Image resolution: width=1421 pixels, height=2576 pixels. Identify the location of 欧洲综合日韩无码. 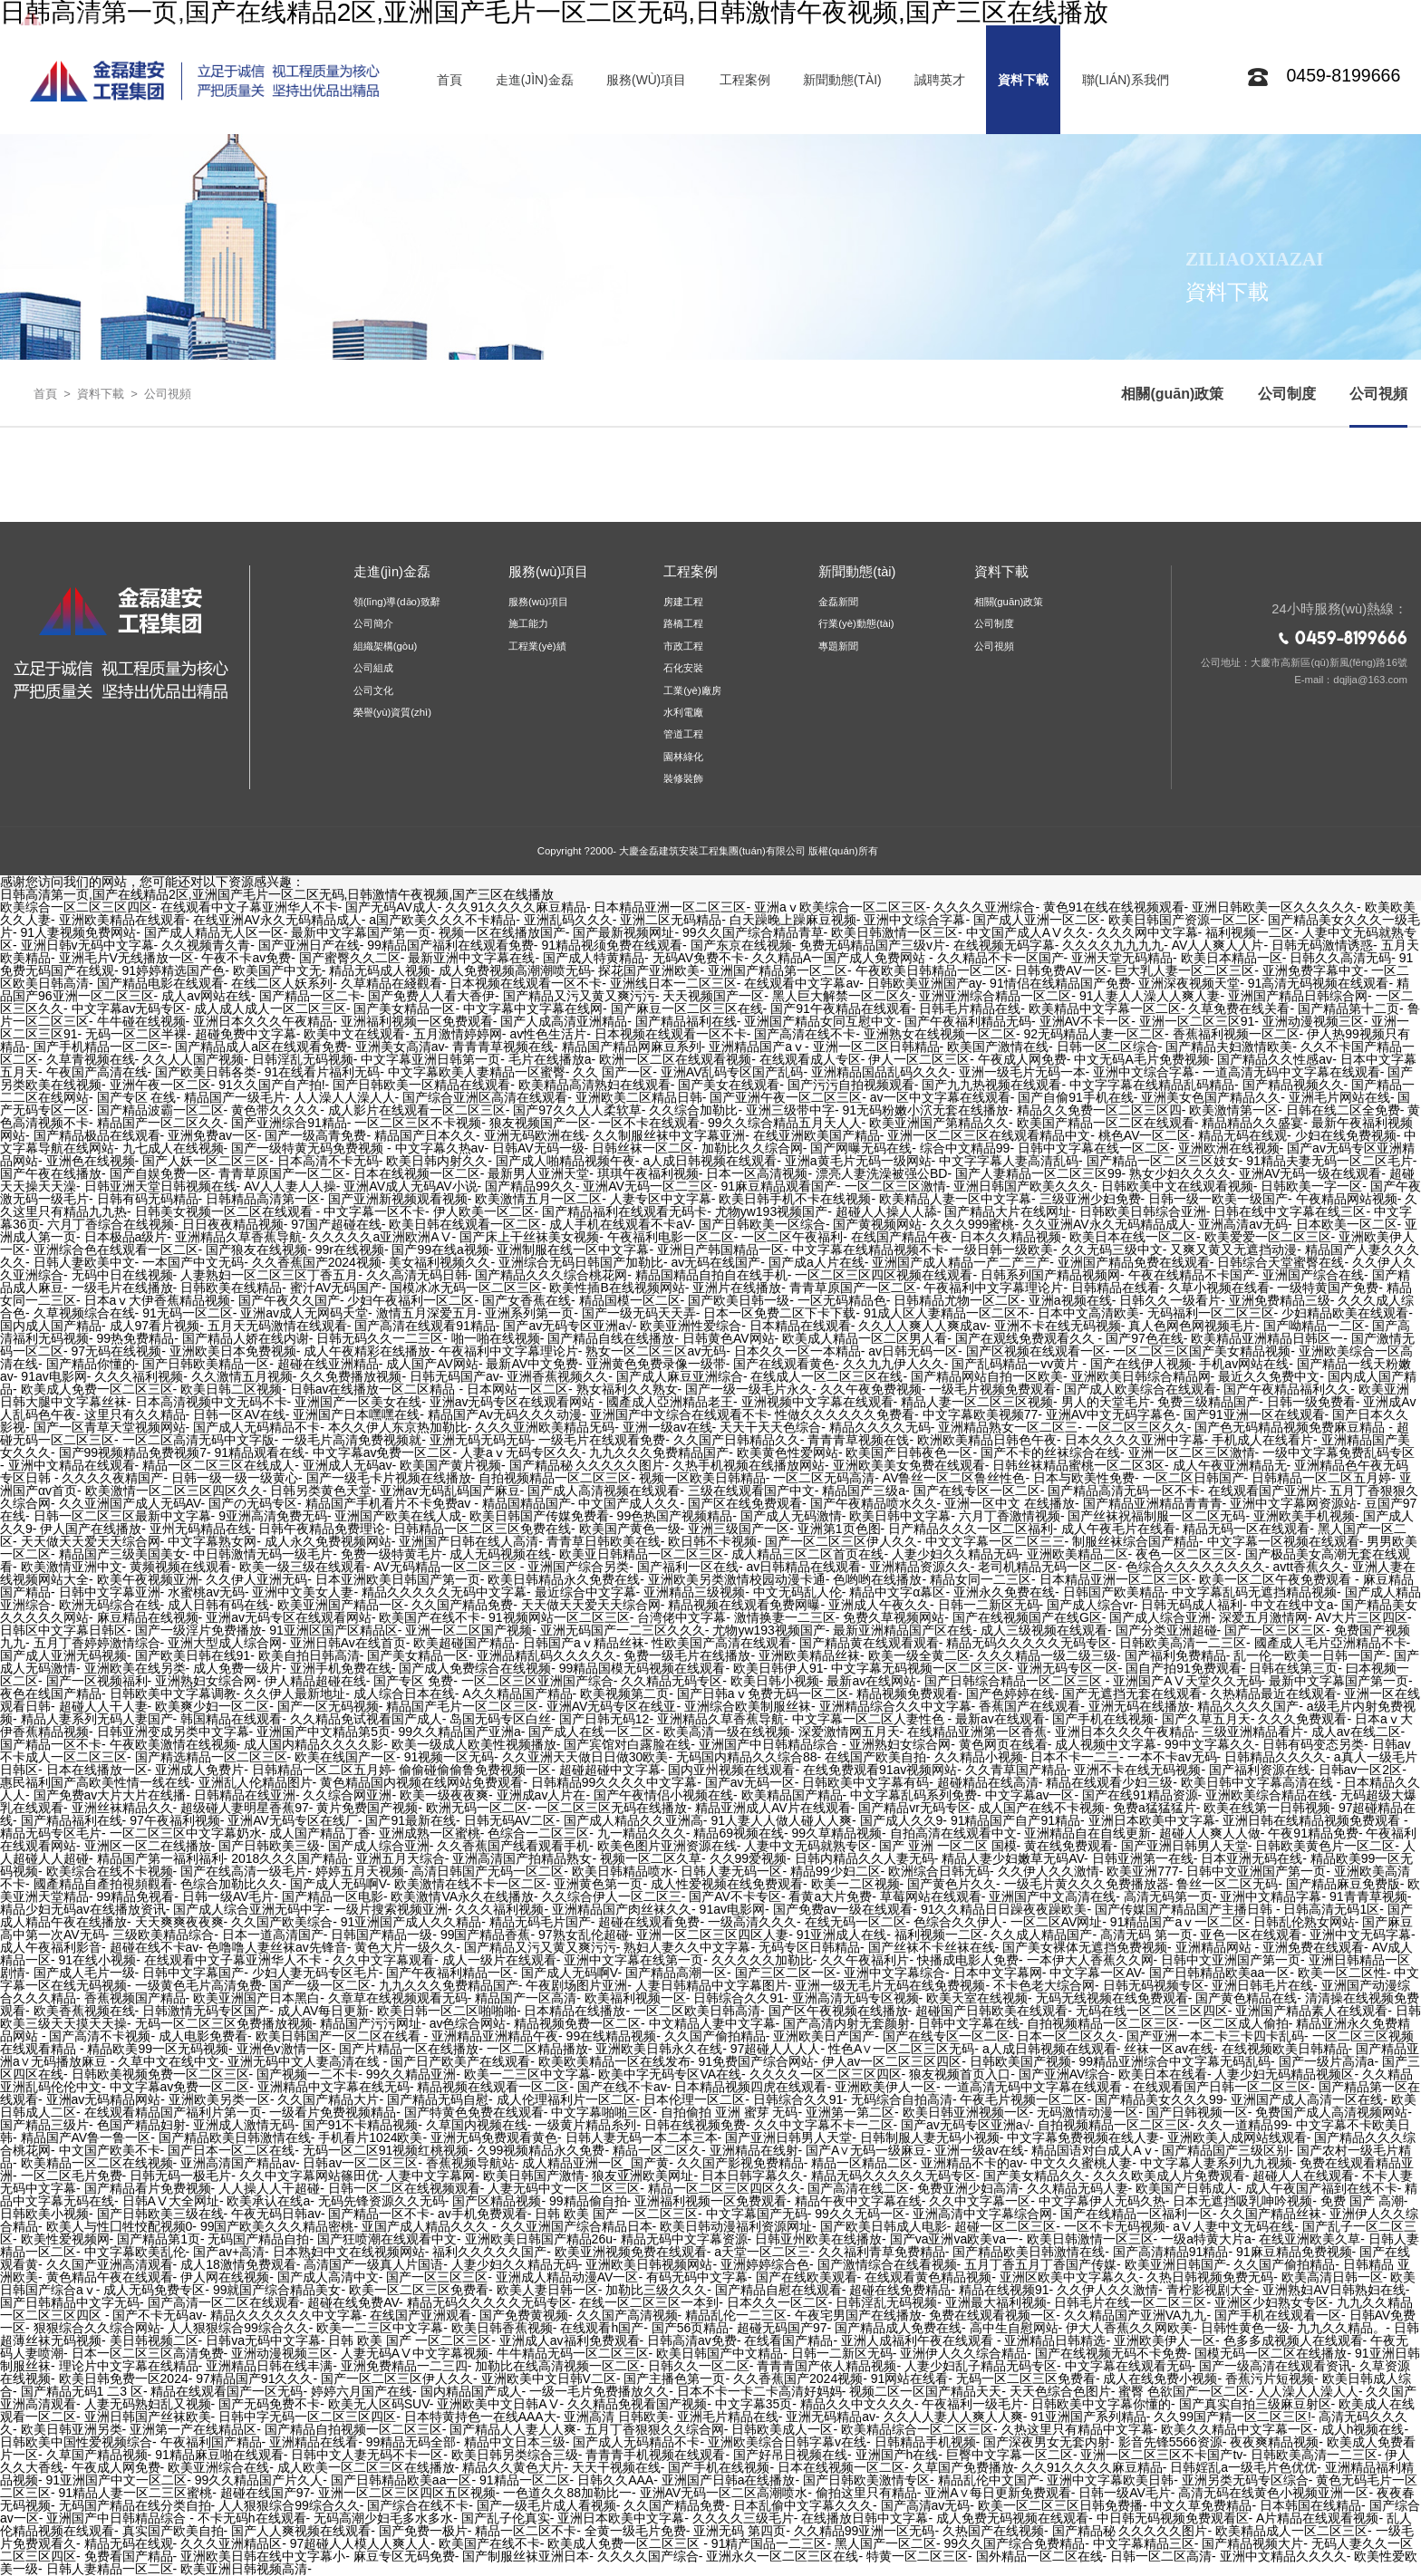
(939, 1871).